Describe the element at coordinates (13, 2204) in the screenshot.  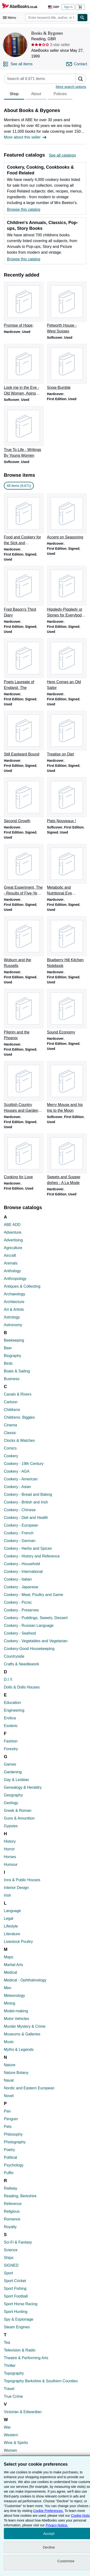
I see `Reference` at that location.